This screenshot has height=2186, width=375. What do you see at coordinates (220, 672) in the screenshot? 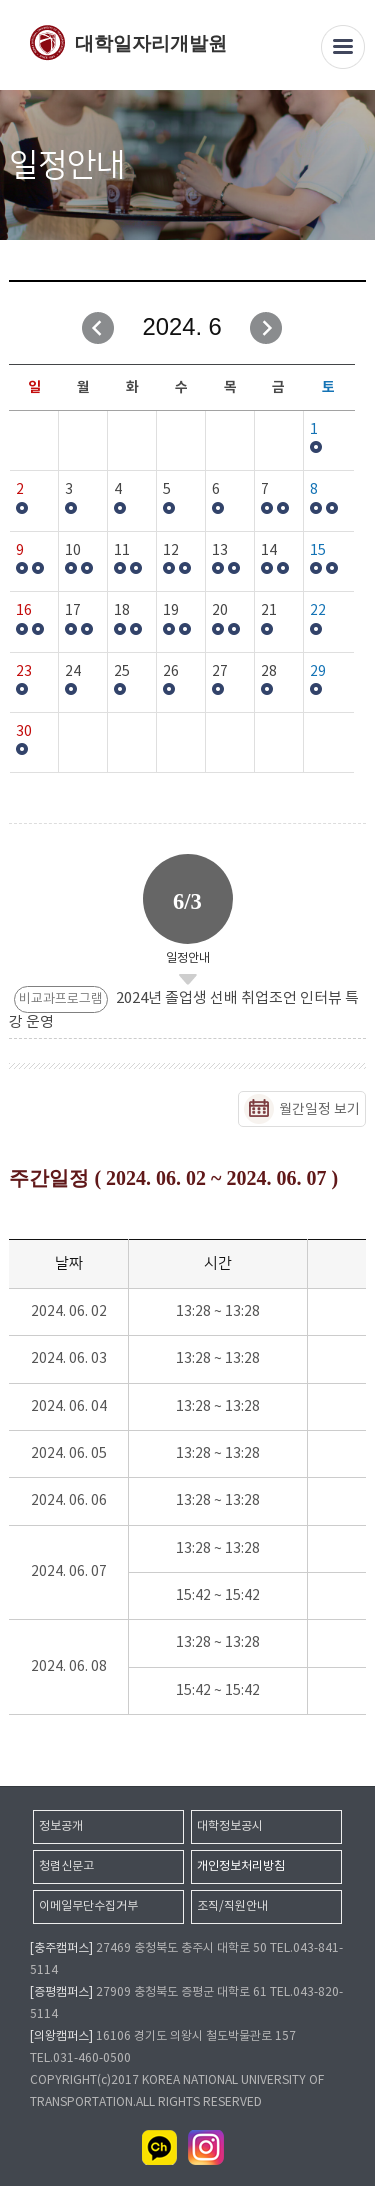
I see `27` at bounding box center [220, 672].